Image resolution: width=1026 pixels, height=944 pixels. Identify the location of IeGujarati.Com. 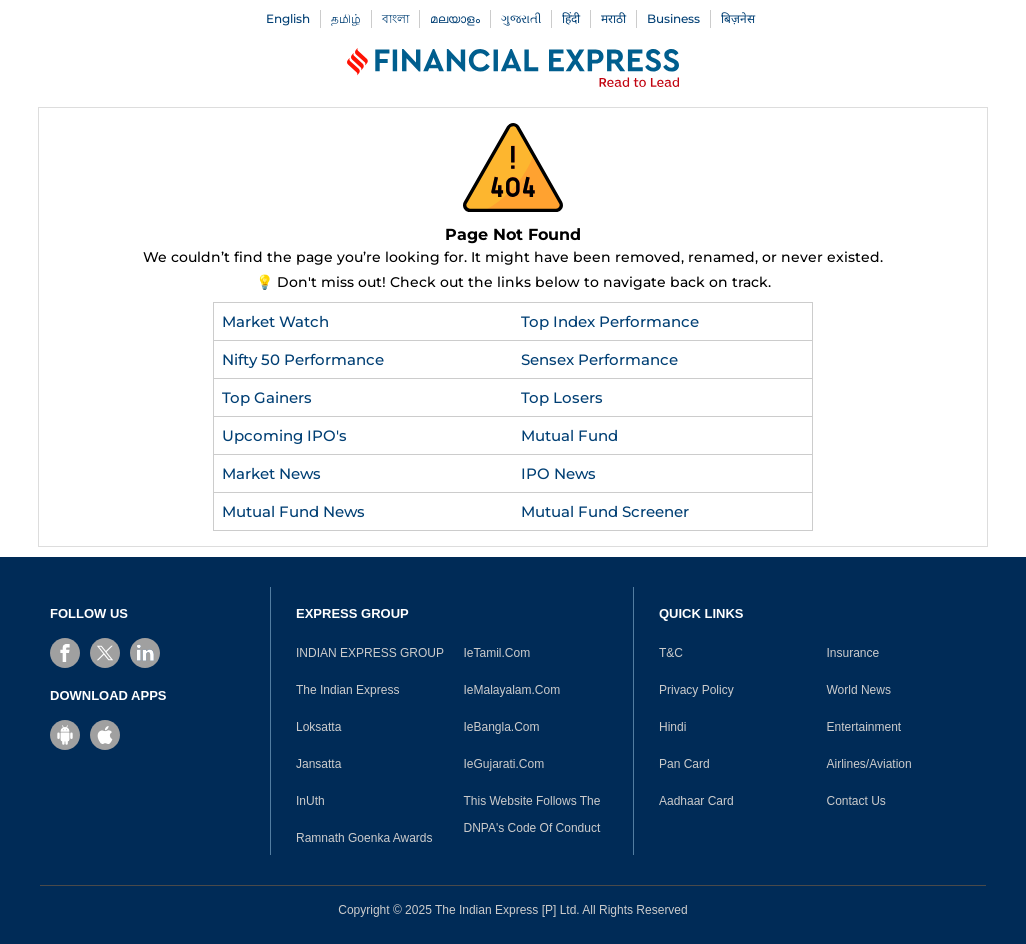
(504, 764).